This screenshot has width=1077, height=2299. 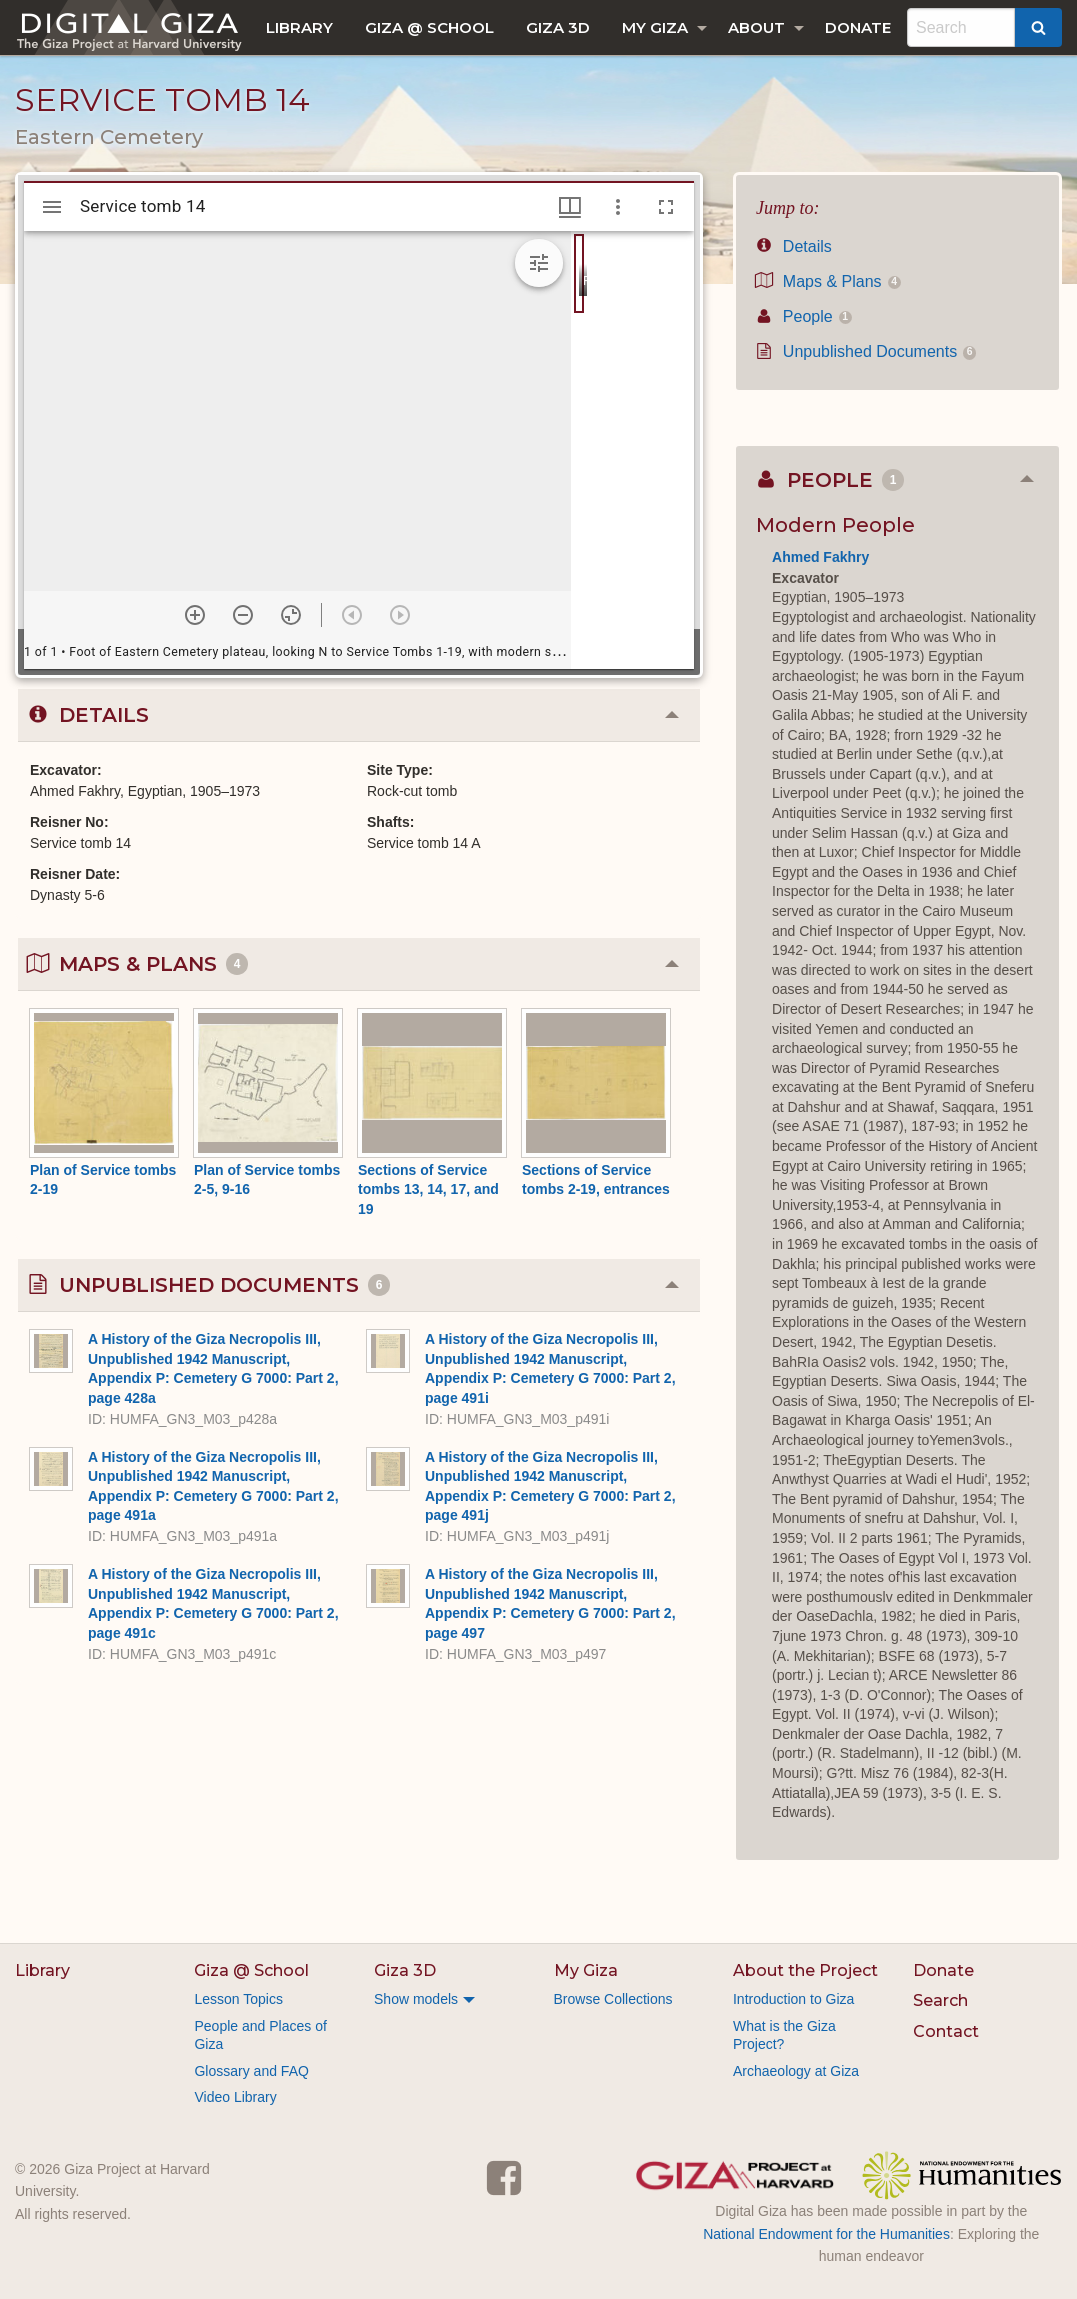 What do you see at coordinates (666, 207) in the screenshot?
I see `[Full screen]` at bounding box center [666, 207].